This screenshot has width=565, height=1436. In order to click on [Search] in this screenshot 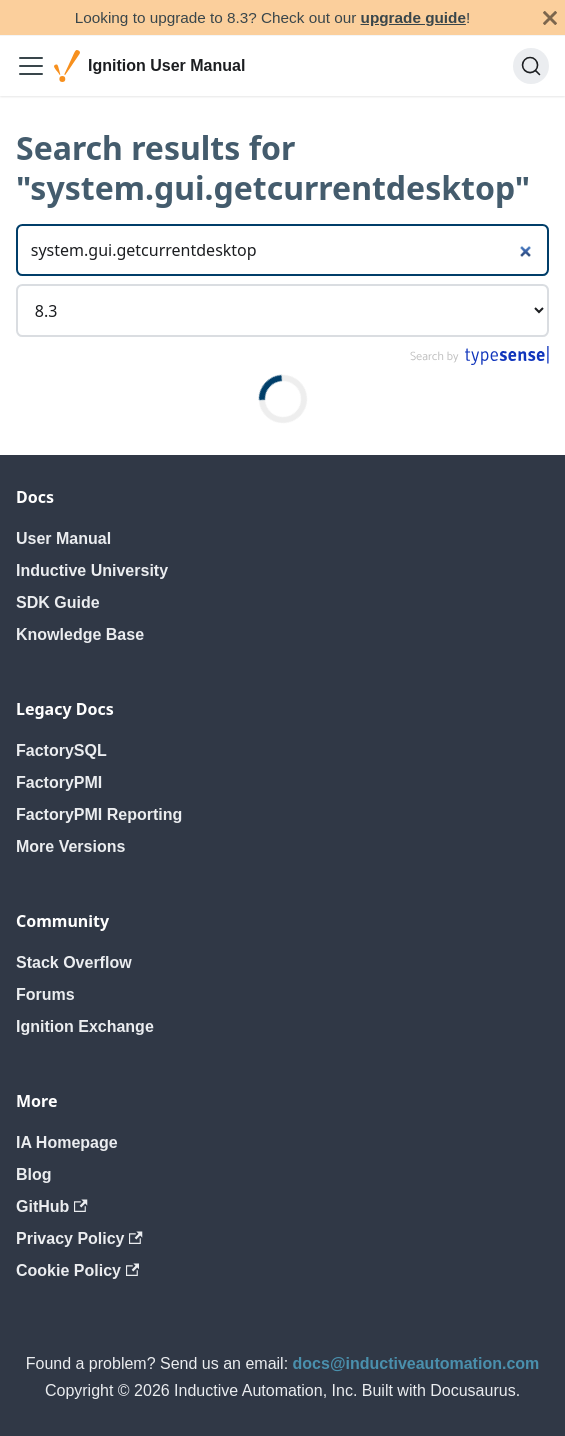, I will do `click(531, 66)`.